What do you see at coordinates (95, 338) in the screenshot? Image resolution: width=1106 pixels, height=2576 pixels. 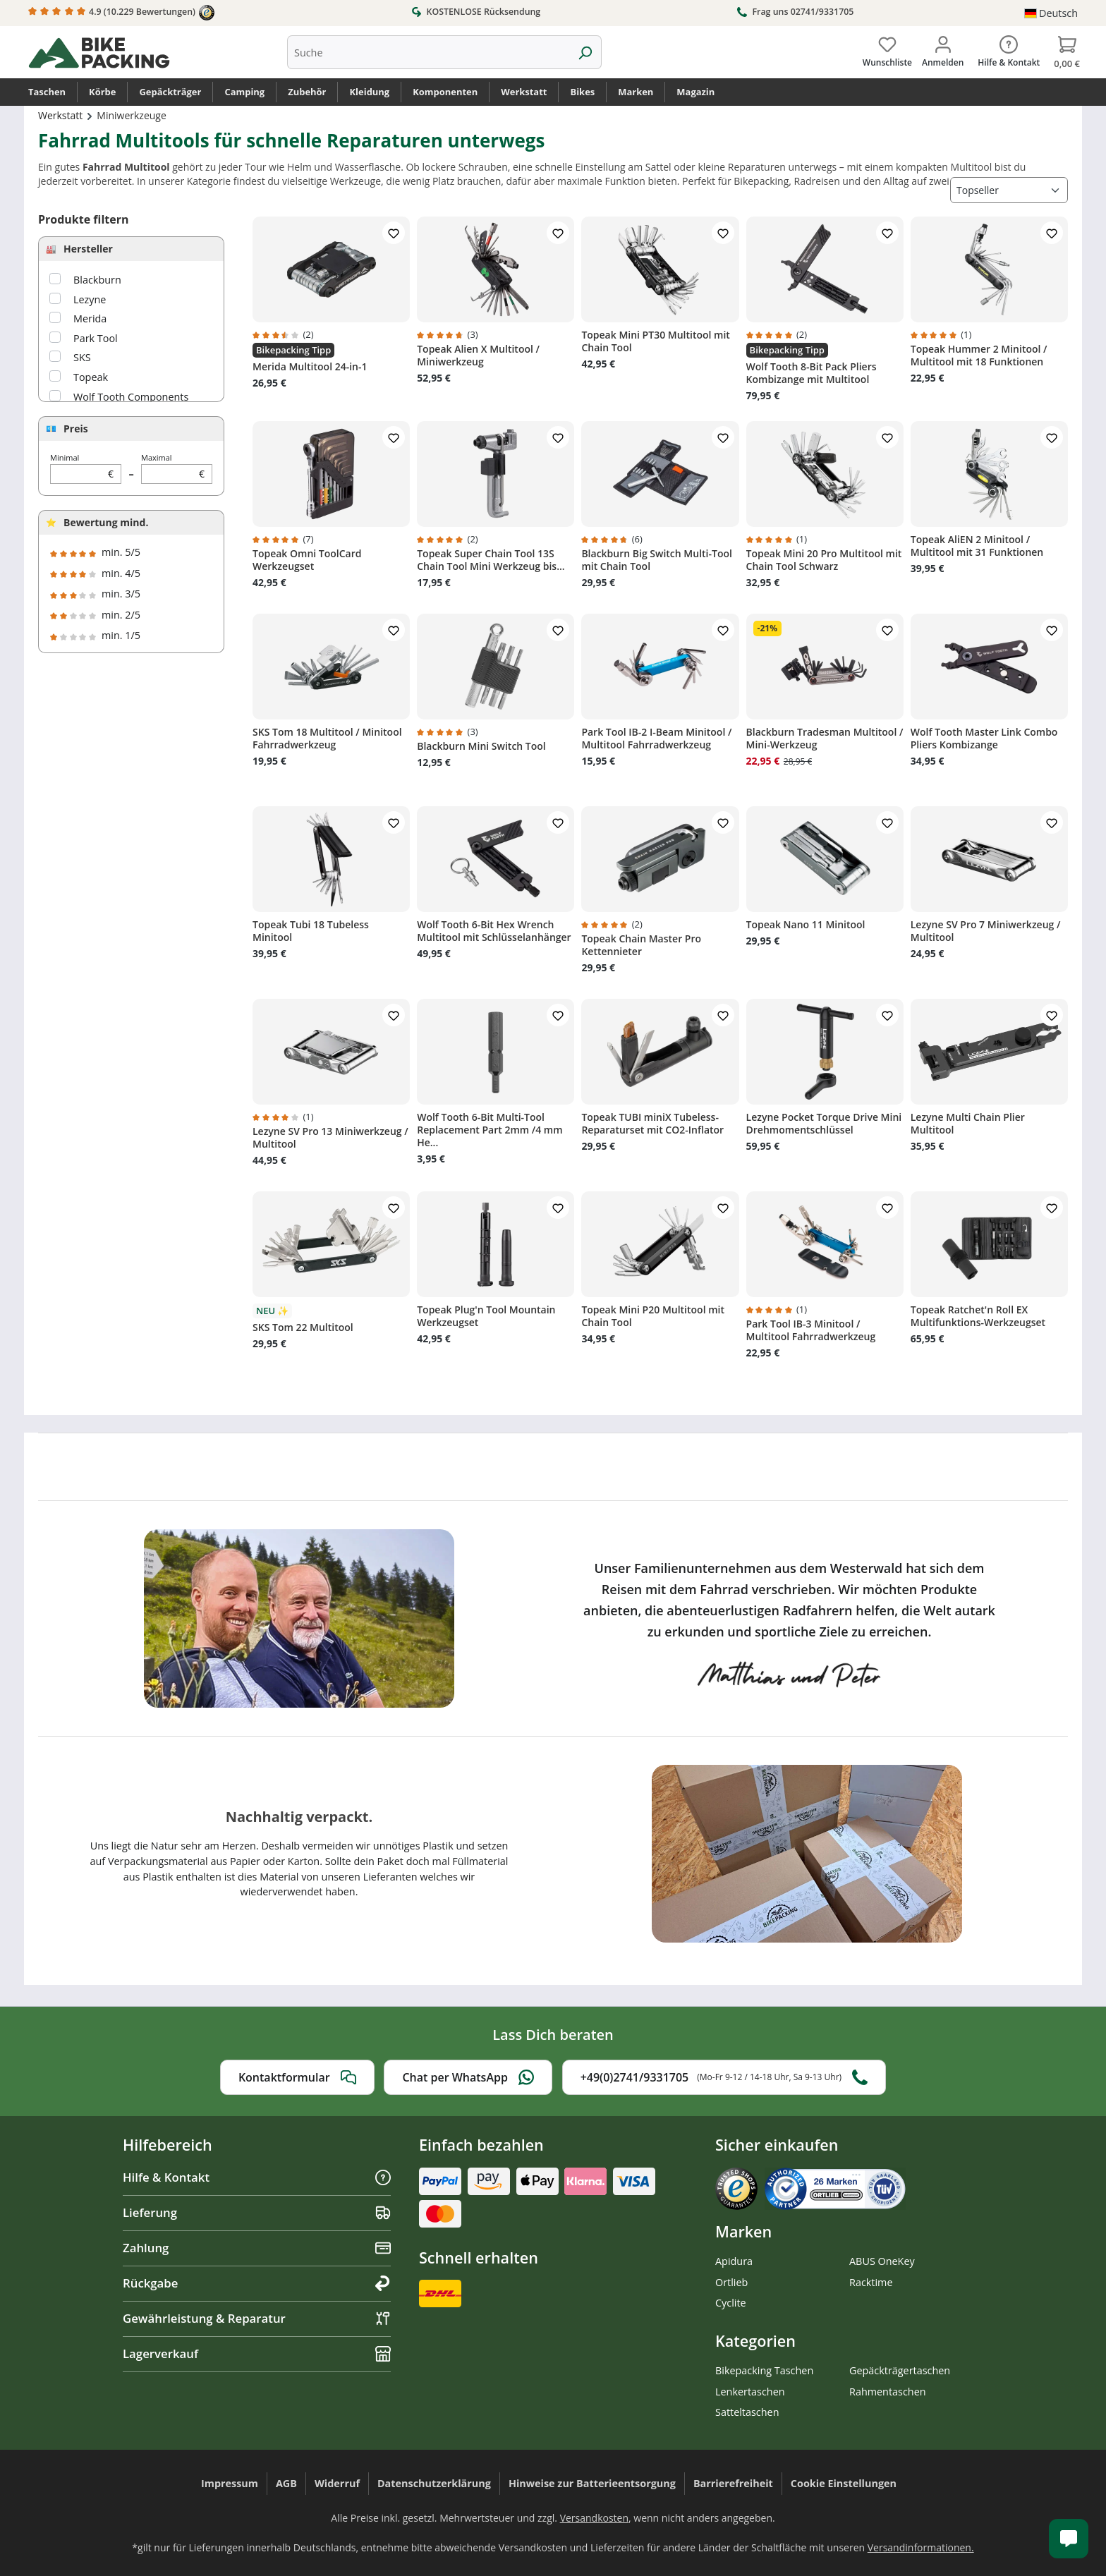 I see `Park Tool` at bounding box center [95, 338].